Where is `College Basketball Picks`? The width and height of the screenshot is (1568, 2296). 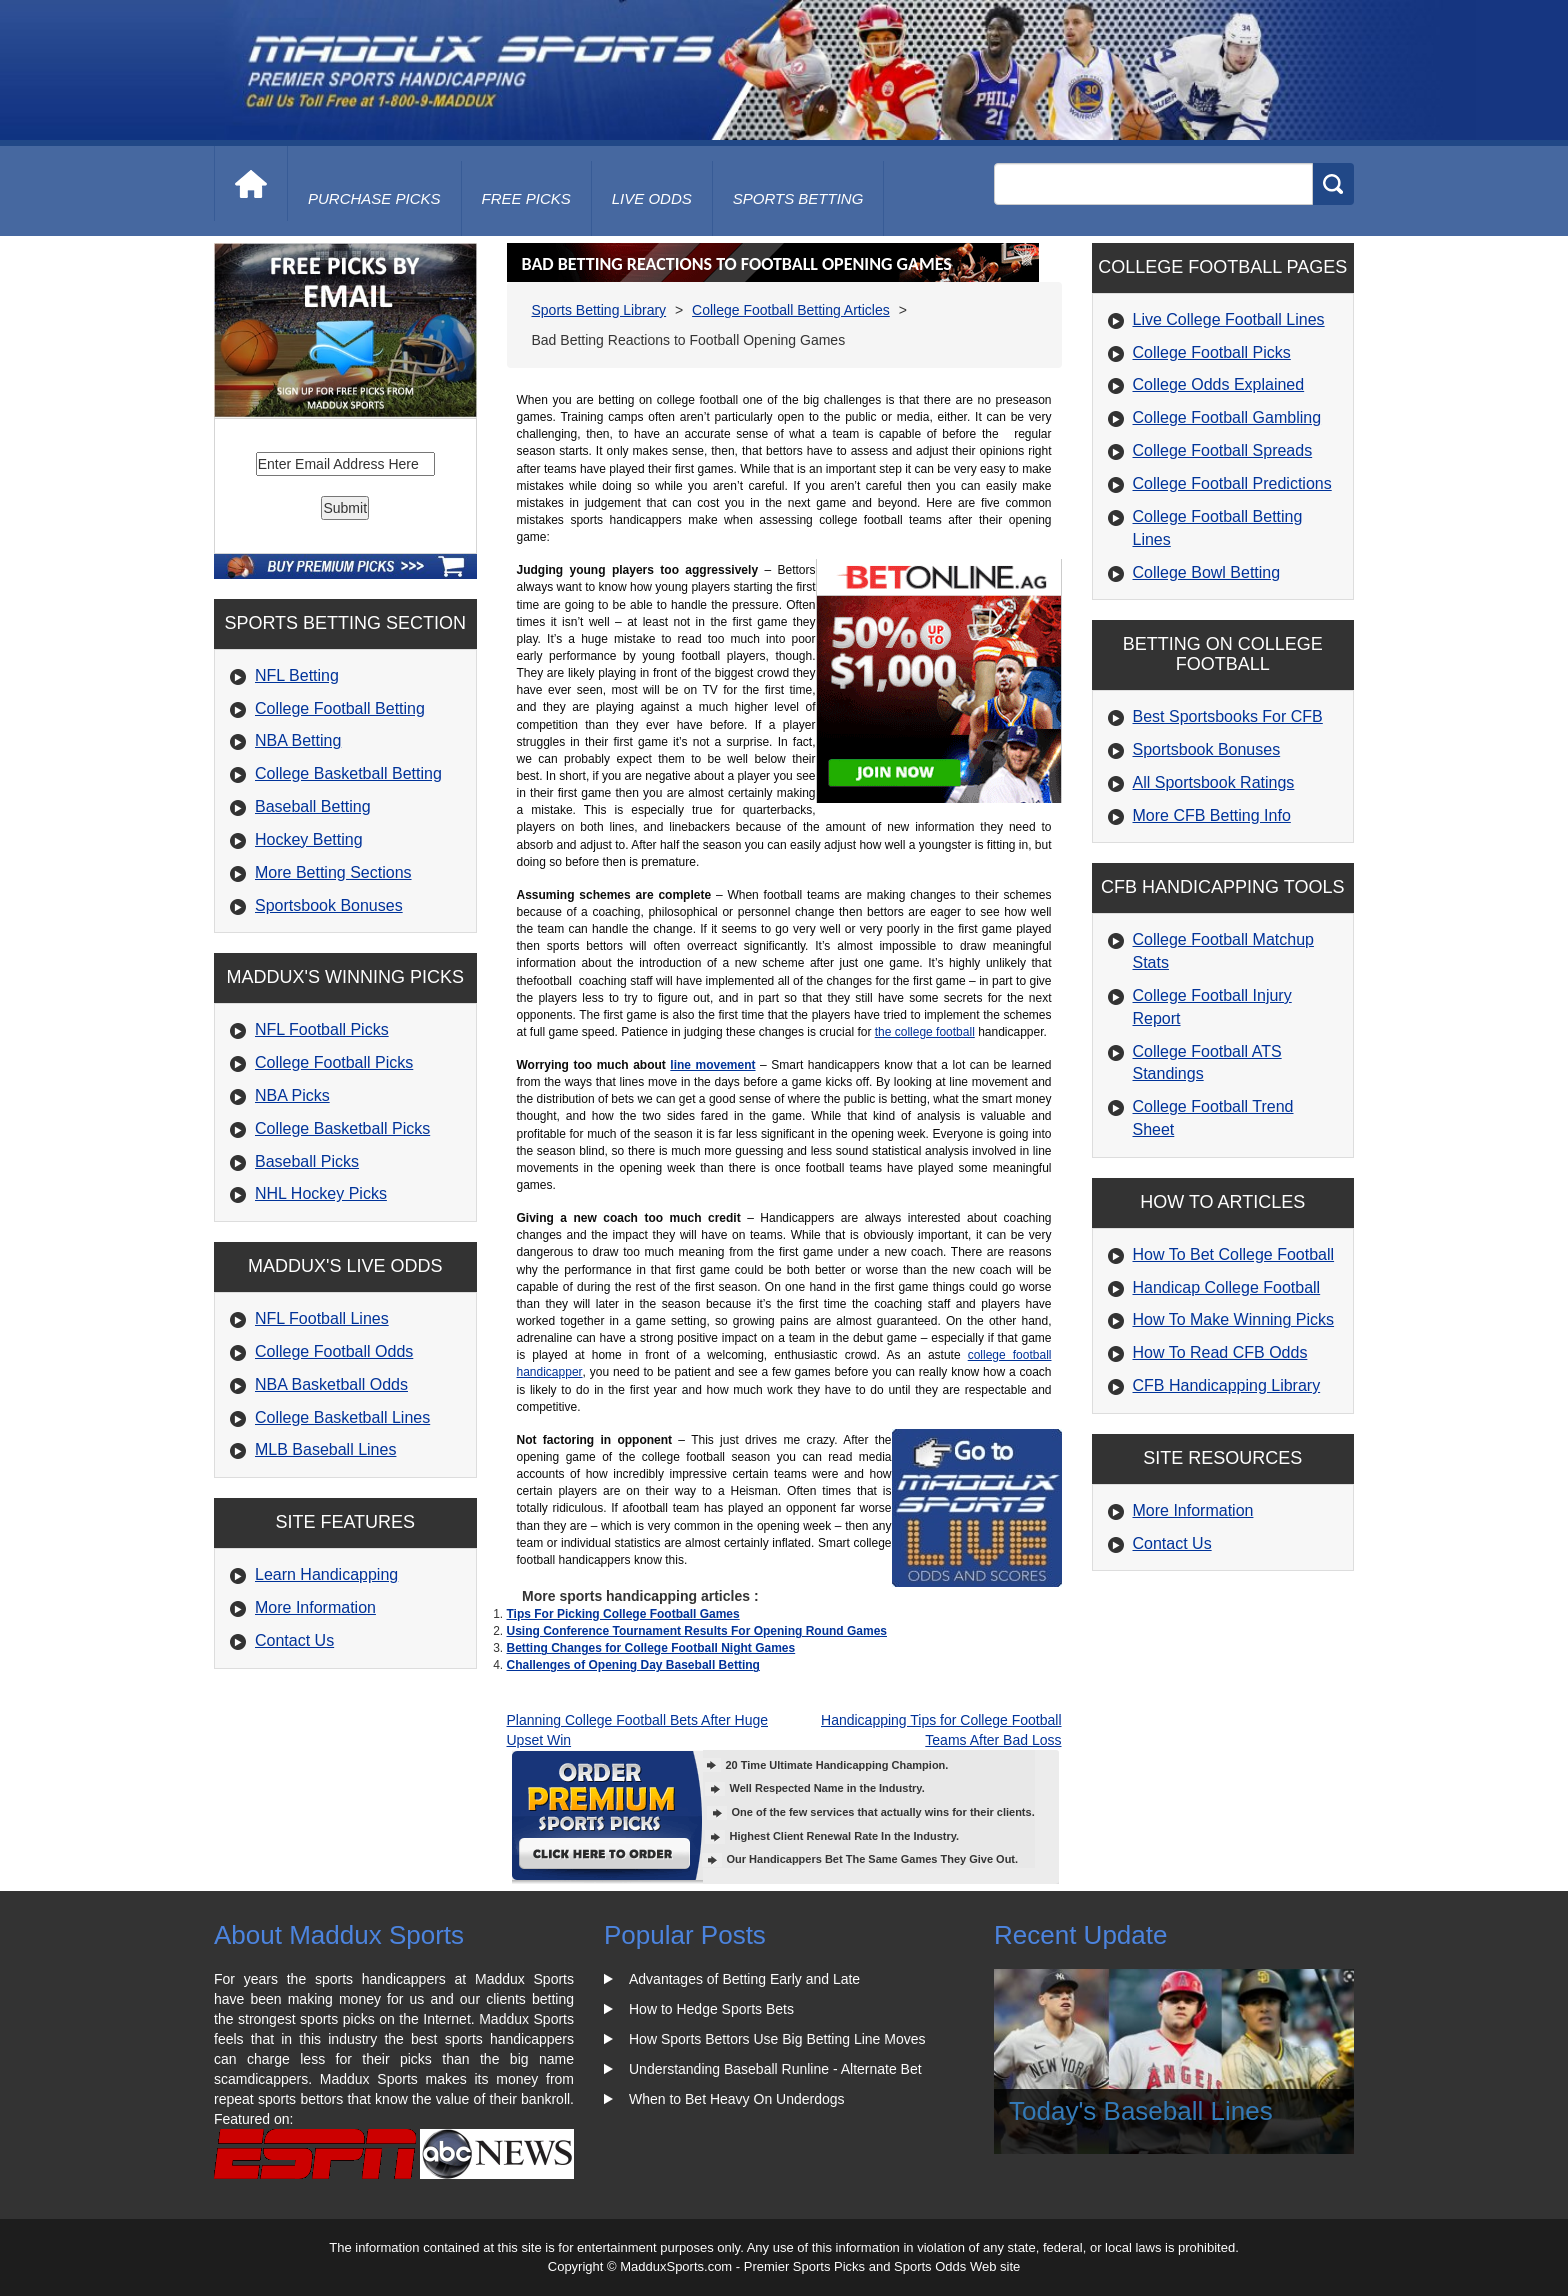
College Basketball Picks is located at coordinates (342, 1128).